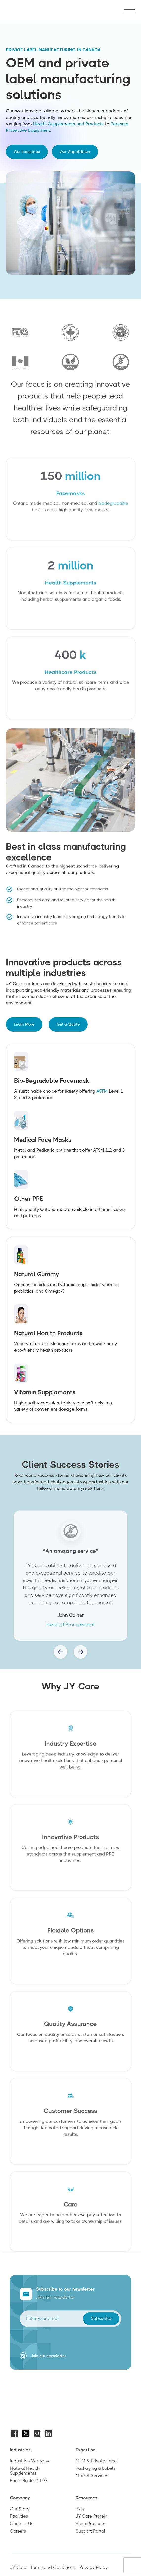 The height and width of the screenshot is (2576, 141). What do you see at coordinates (29, 2481) in the screenshot?
I see `Face Masks & PPE` at bounding box center [29, 2481].